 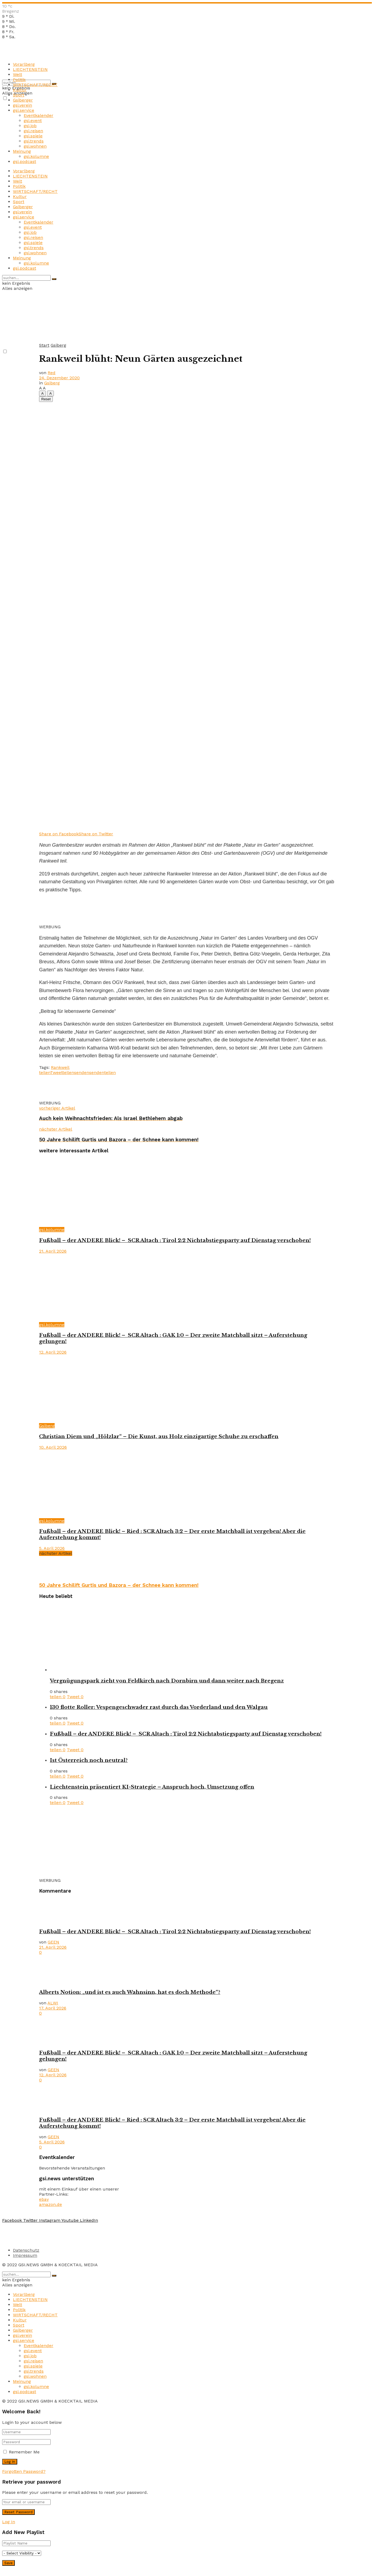 What do you see at coordinates (118, 1585) in the screenshot?
I see `50 Jahre Schilift Gurtis und Bazora – der Schnee kann kommen!` at bounding box center [118, 1585].